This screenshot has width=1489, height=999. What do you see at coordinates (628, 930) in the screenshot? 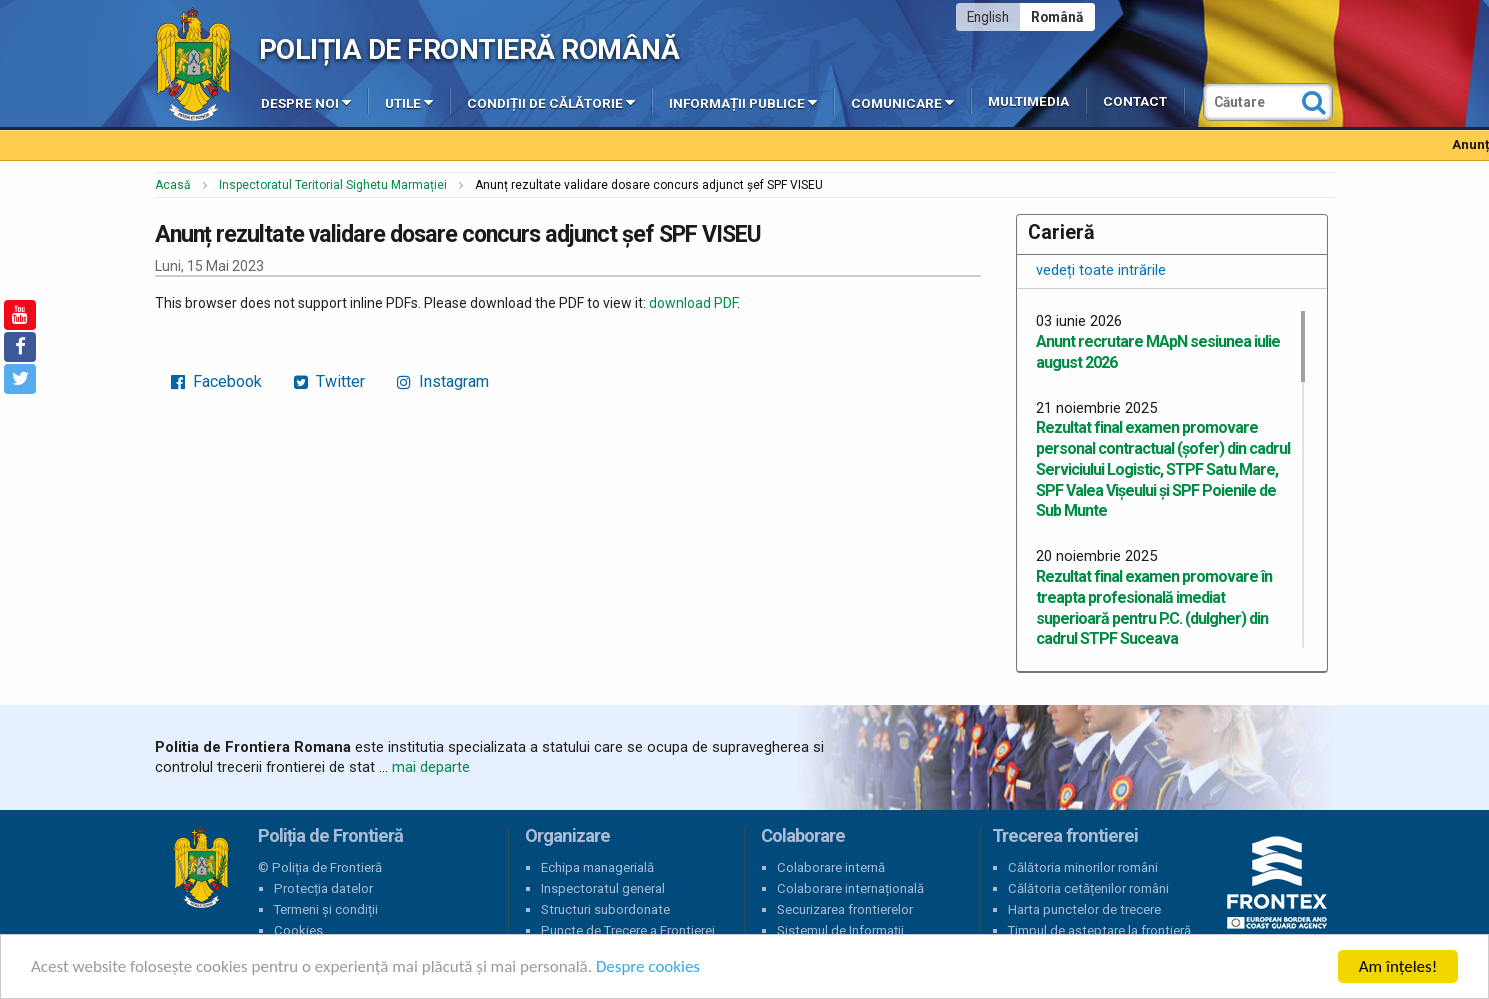
I see `Puncte de Trecere a Frontierei` at bounding box center [628, 930].